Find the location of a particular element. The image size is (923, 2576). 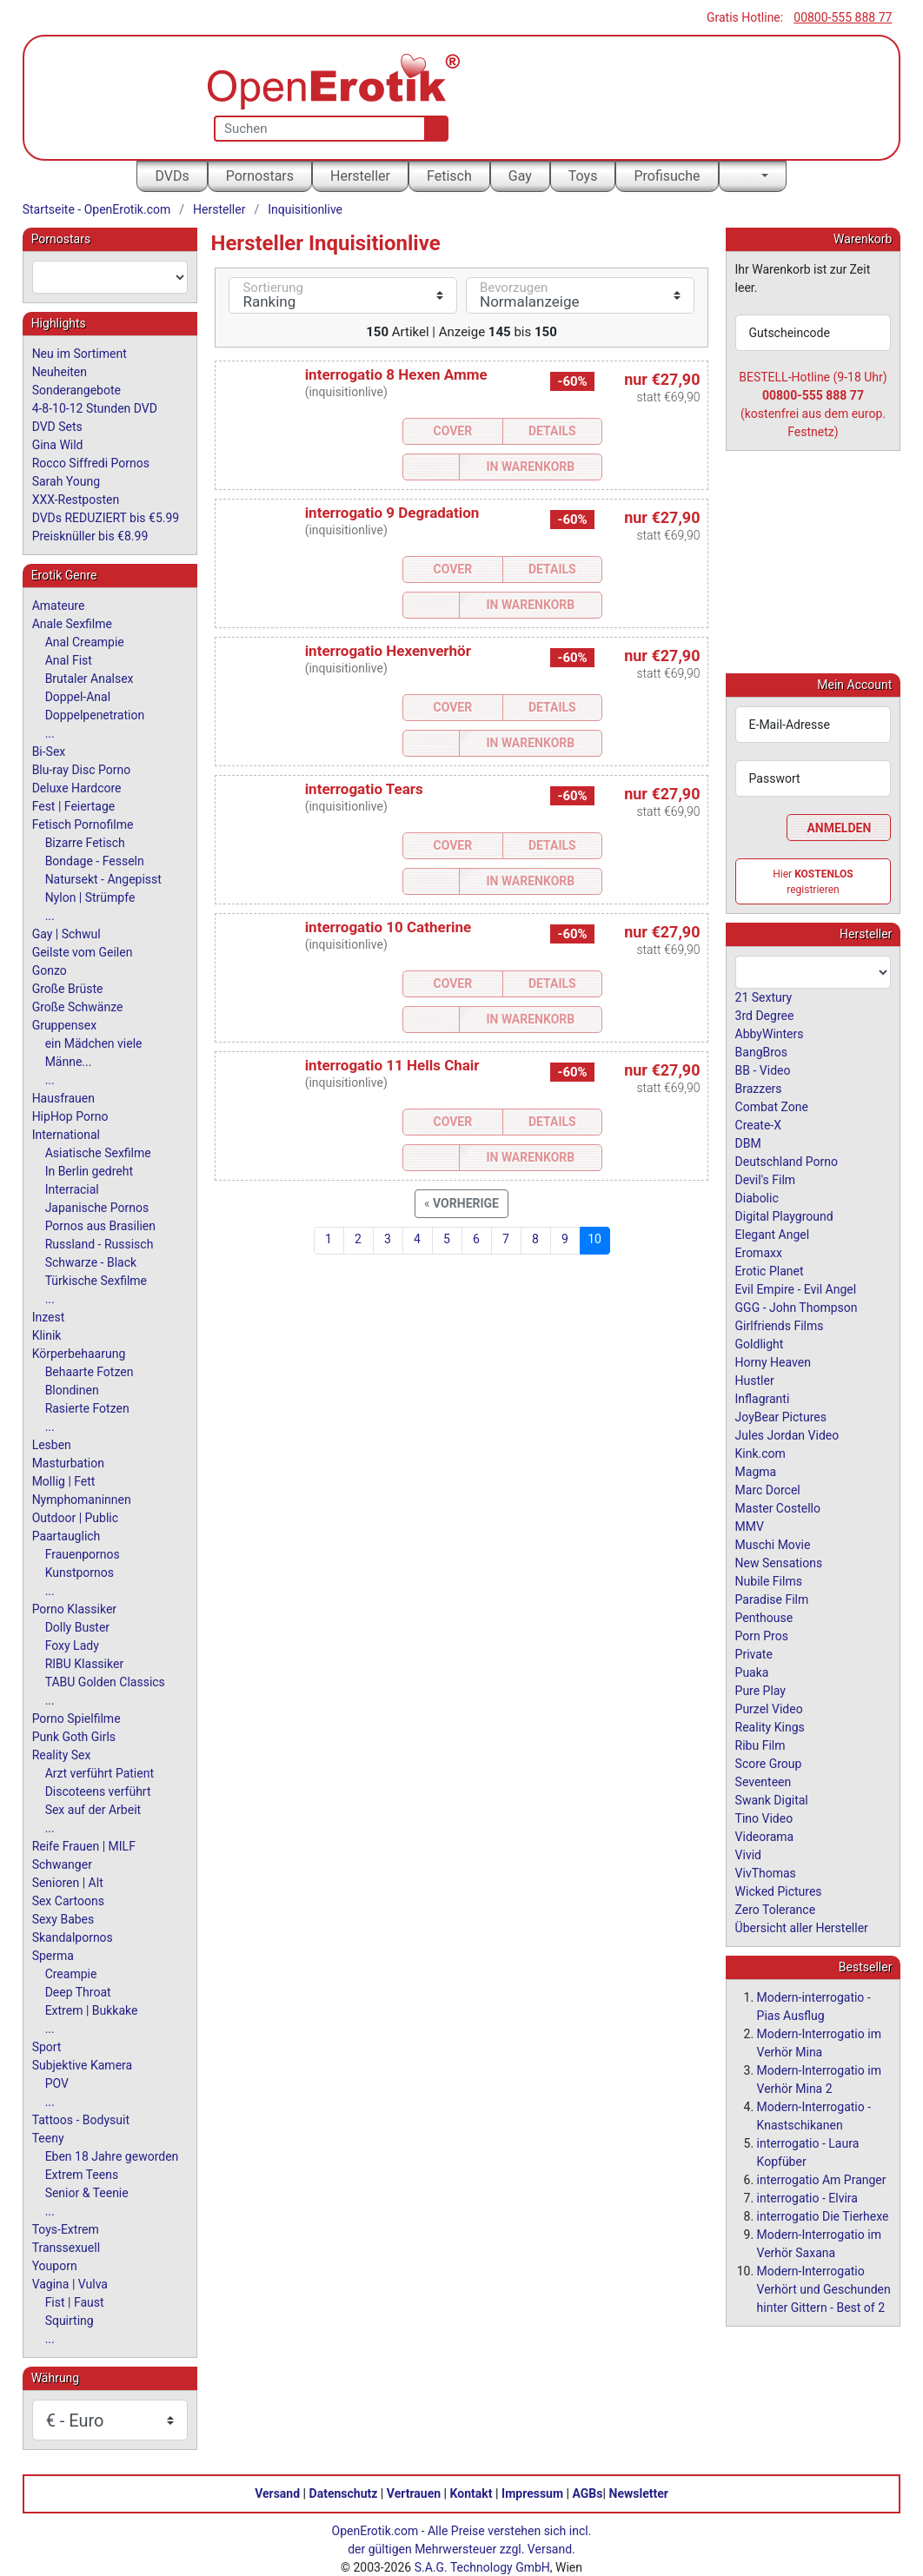

interrogatio Die Tierhexe is located at coordinates (823, 2215).